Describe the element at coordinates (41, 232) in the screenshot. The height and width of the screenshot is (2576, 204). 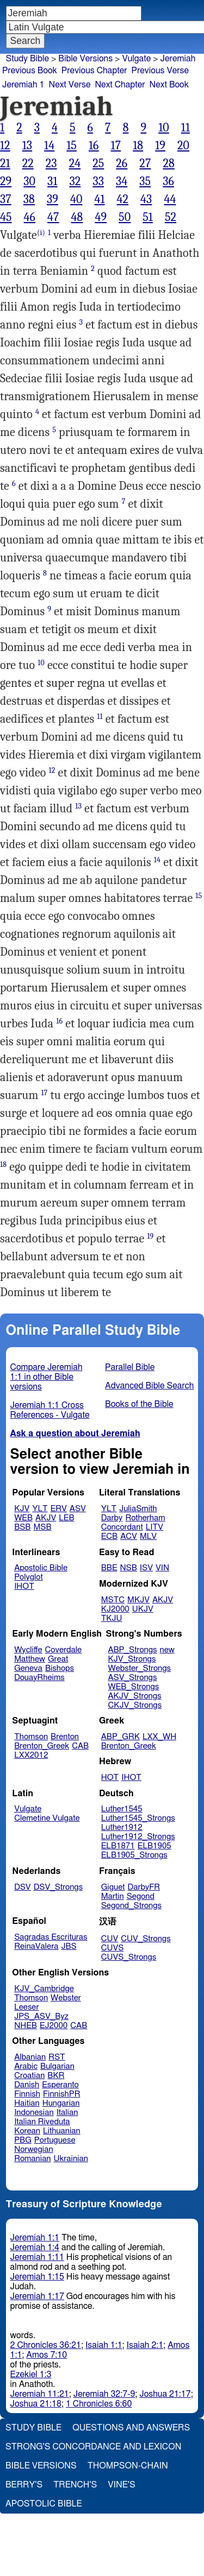
I see `(i)` at that location.